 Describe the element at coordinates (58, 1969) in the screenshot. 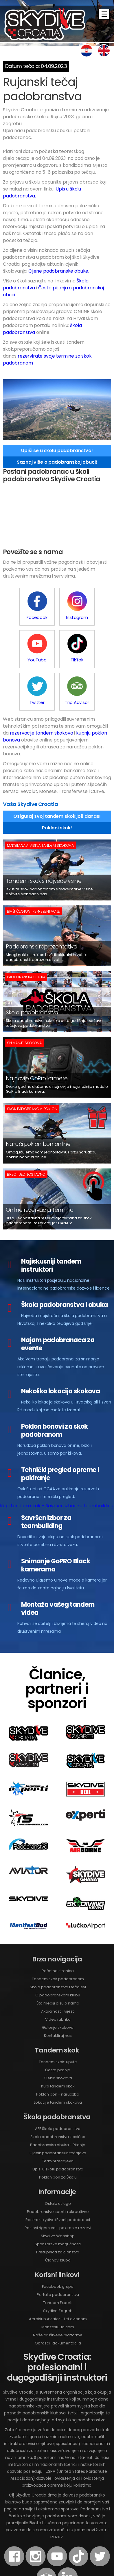

I see `Aktualnosti i vijesti` at that location.